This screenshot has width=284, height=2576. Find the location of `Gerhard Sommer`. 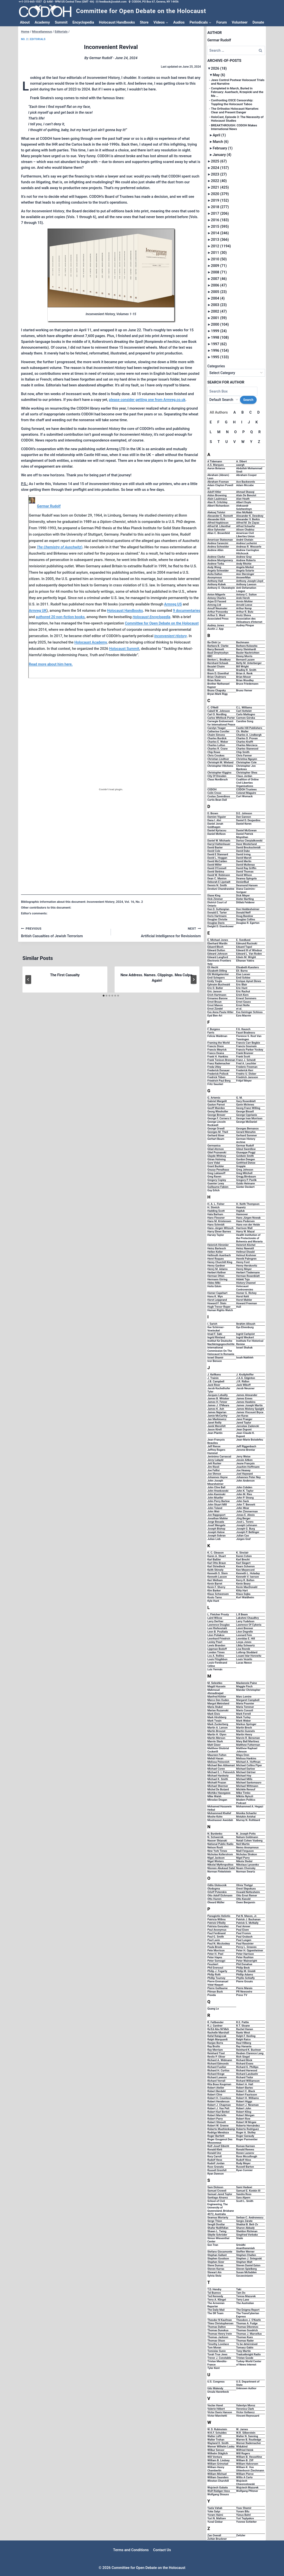

Gerhard Sommer is located at coordinates (246, 1135).